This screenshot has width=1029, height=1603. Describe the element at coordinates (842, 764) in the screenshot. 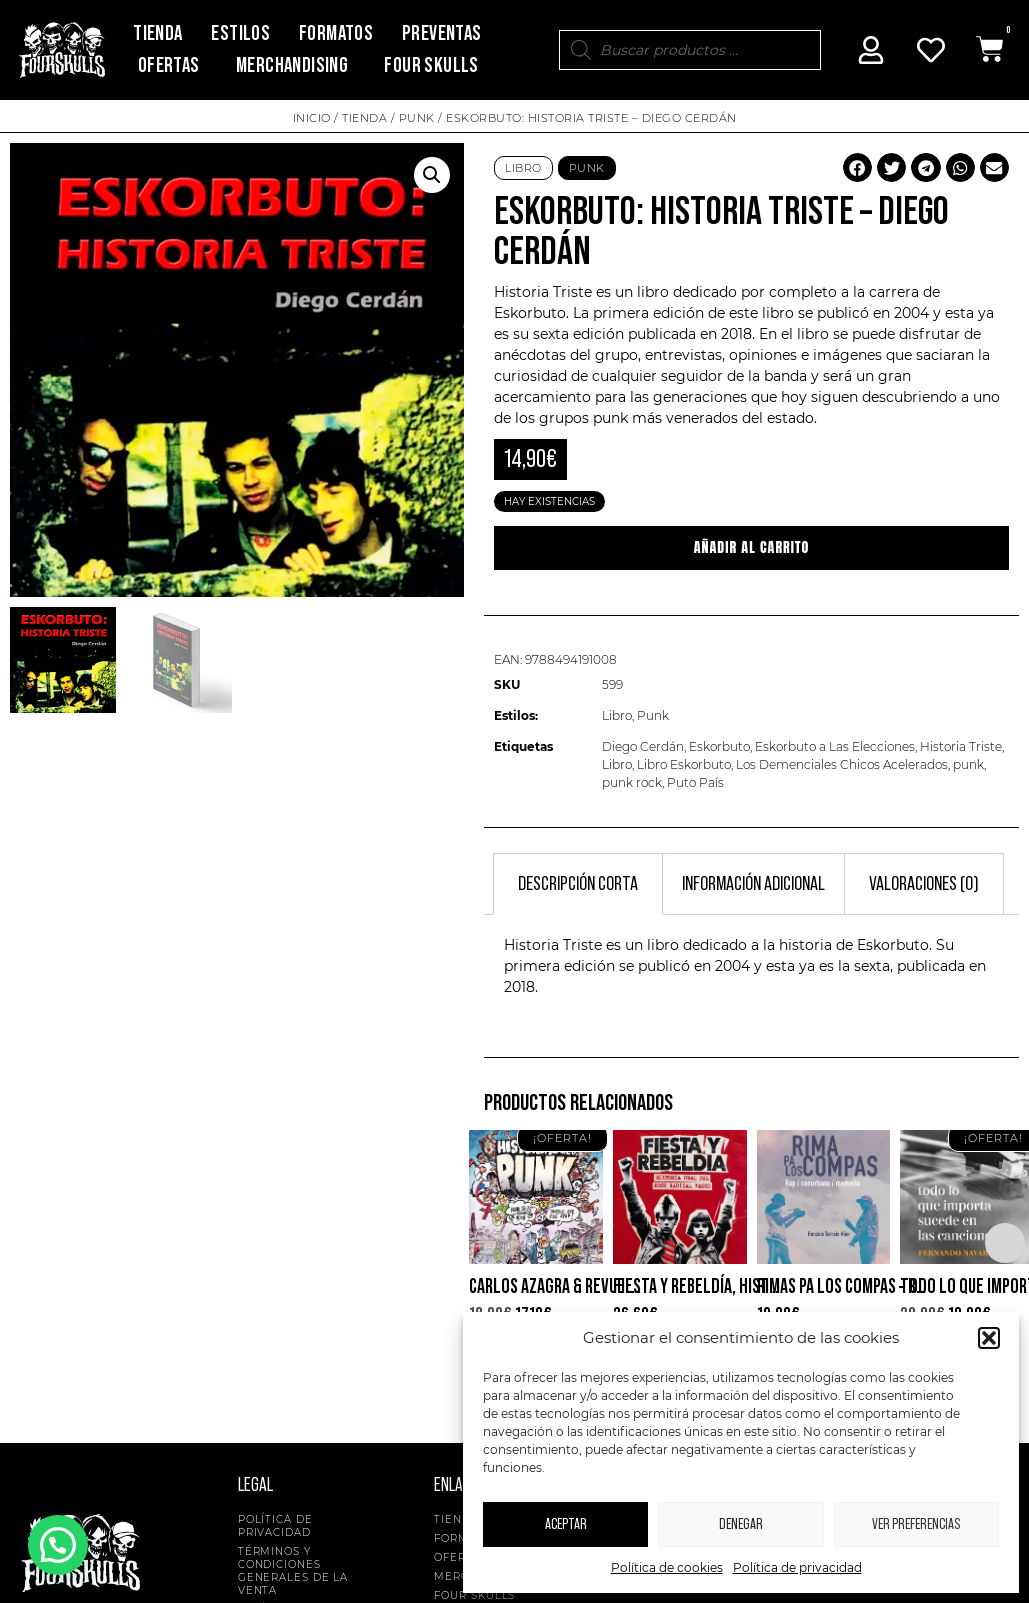

I see `Los Demenciales Chicos Acelerados` at that location.